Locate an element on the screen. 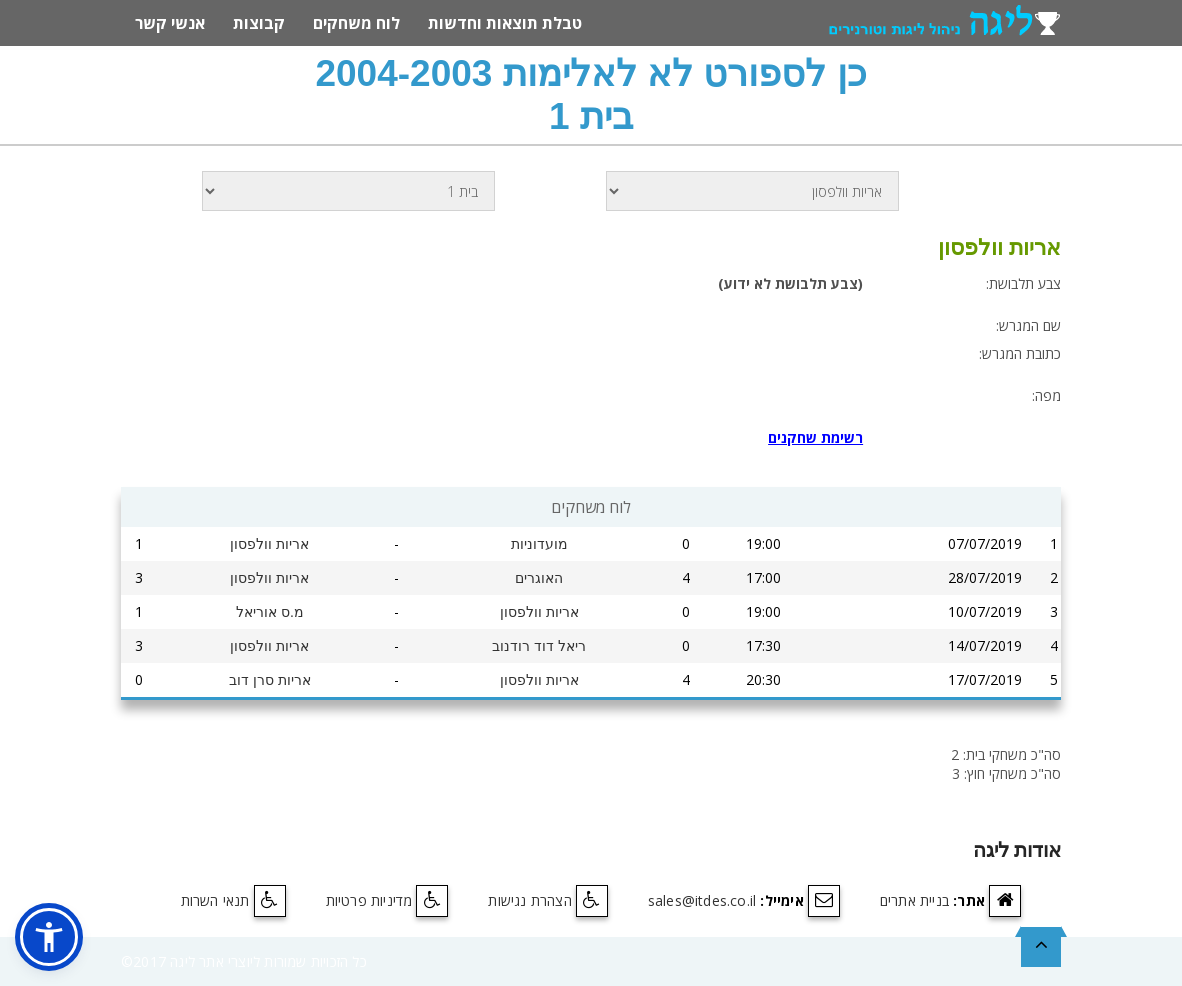  קבוצות is located at coordinates (259, 23).